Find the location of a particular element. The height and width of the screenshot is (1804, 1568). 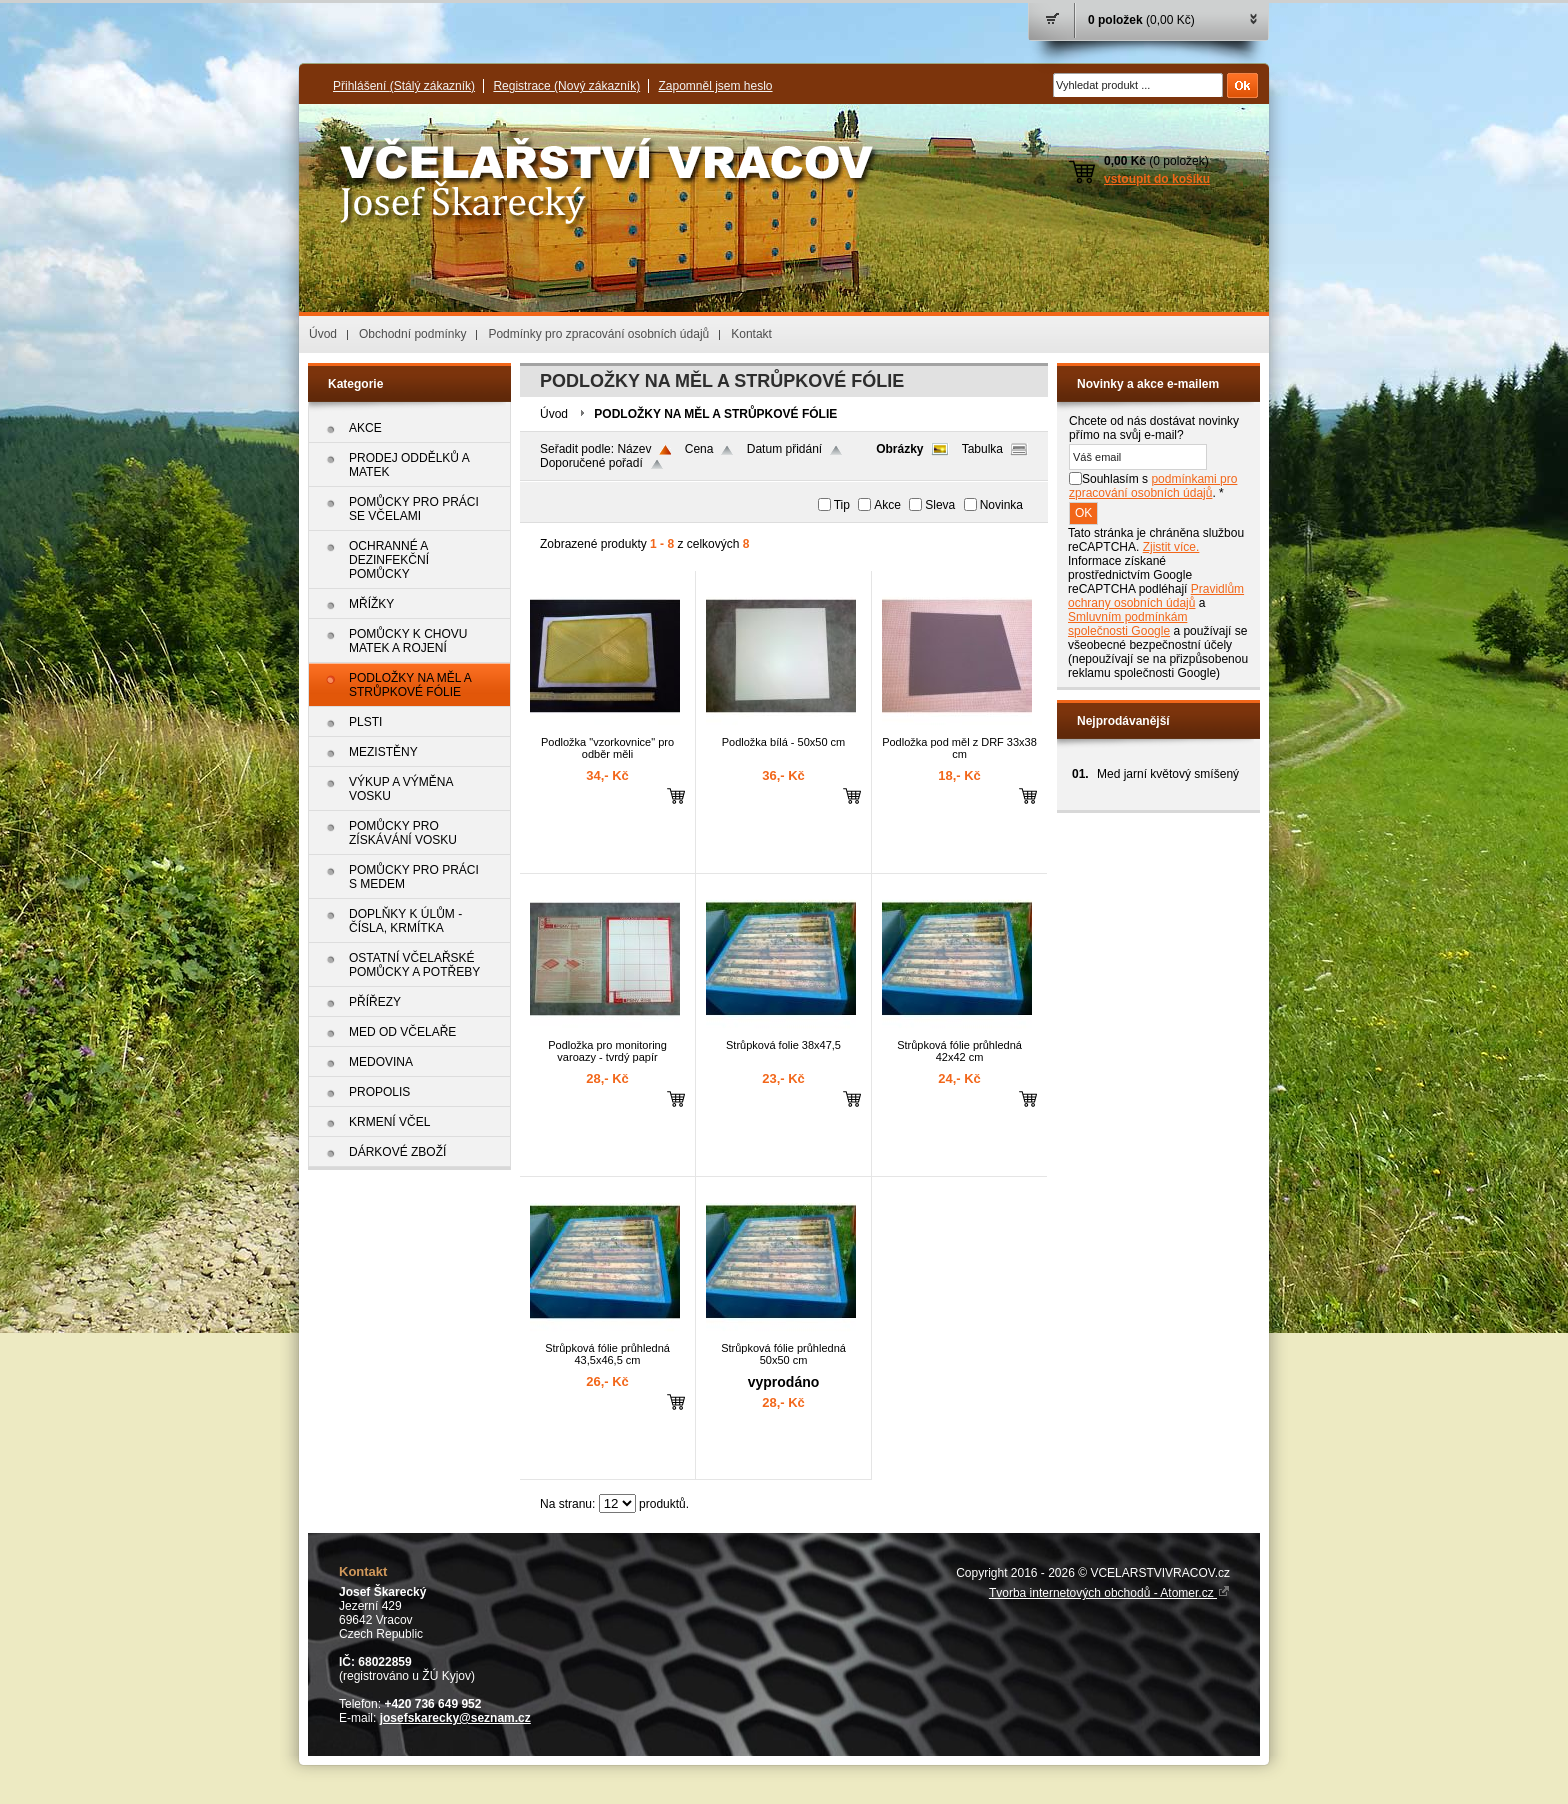

Novinka is located at coordinates (1001, 505).